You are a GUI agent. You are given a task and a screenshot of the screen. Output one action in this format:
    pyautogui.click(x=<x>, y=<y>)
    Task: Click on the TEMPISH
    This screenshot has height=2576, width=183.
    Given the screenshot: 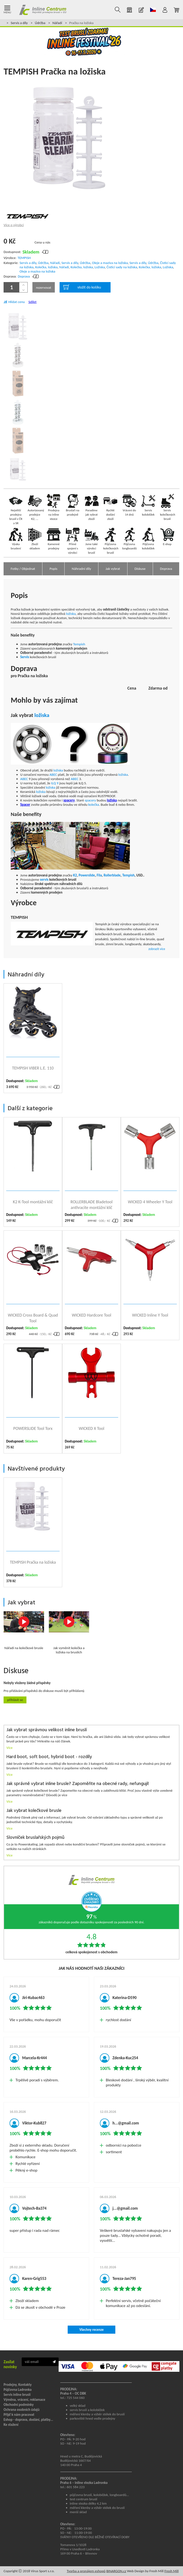 What is the action you would take?
    pyautogui.click(x=24, y=258)
    